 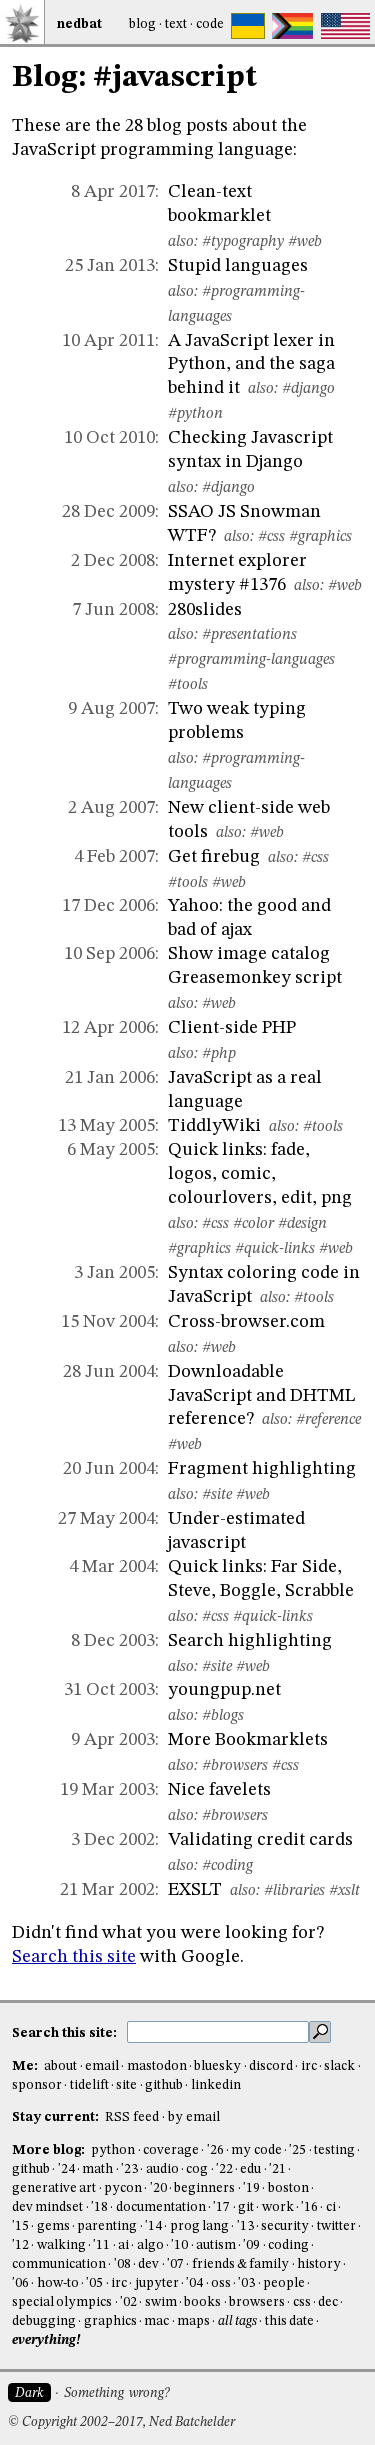 I want to click on #xslt, so click(x=344, y=1891).